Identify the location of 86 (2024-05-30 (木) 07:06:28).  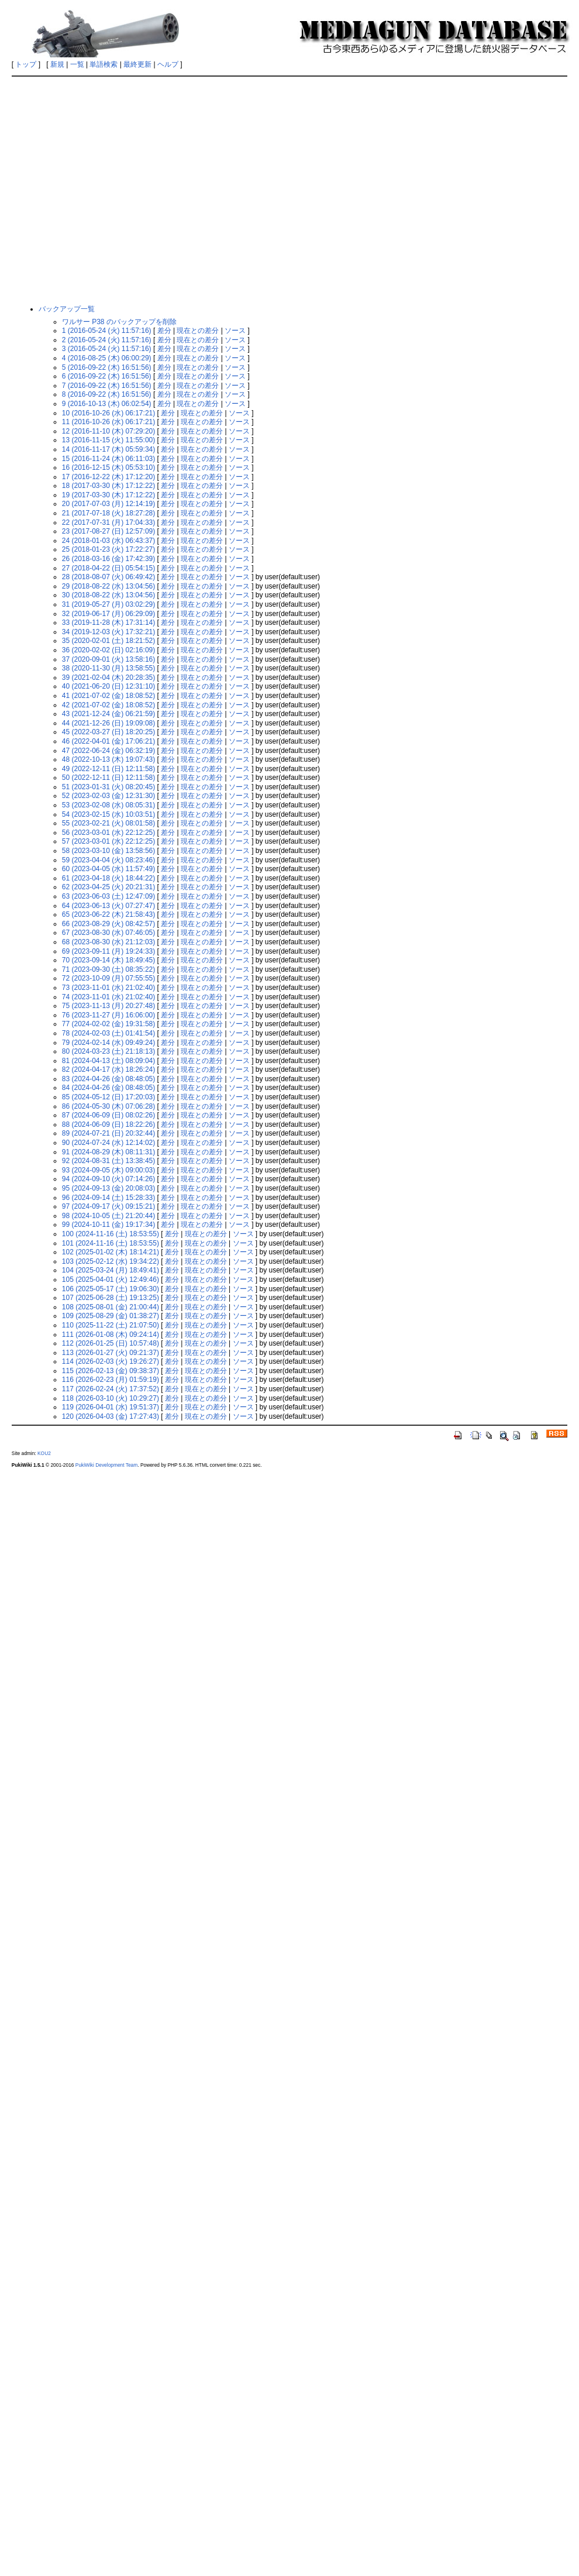
(108, 1106).